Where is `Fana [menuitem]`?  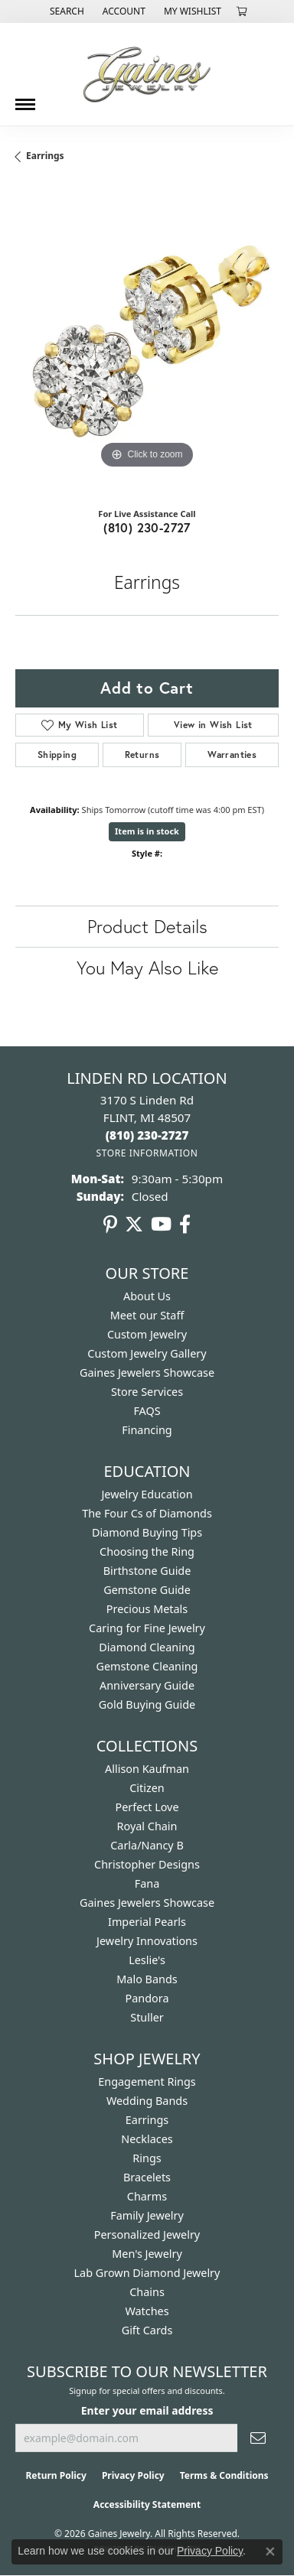 Fana [menuitem] is located at coordinates (147, 1883).